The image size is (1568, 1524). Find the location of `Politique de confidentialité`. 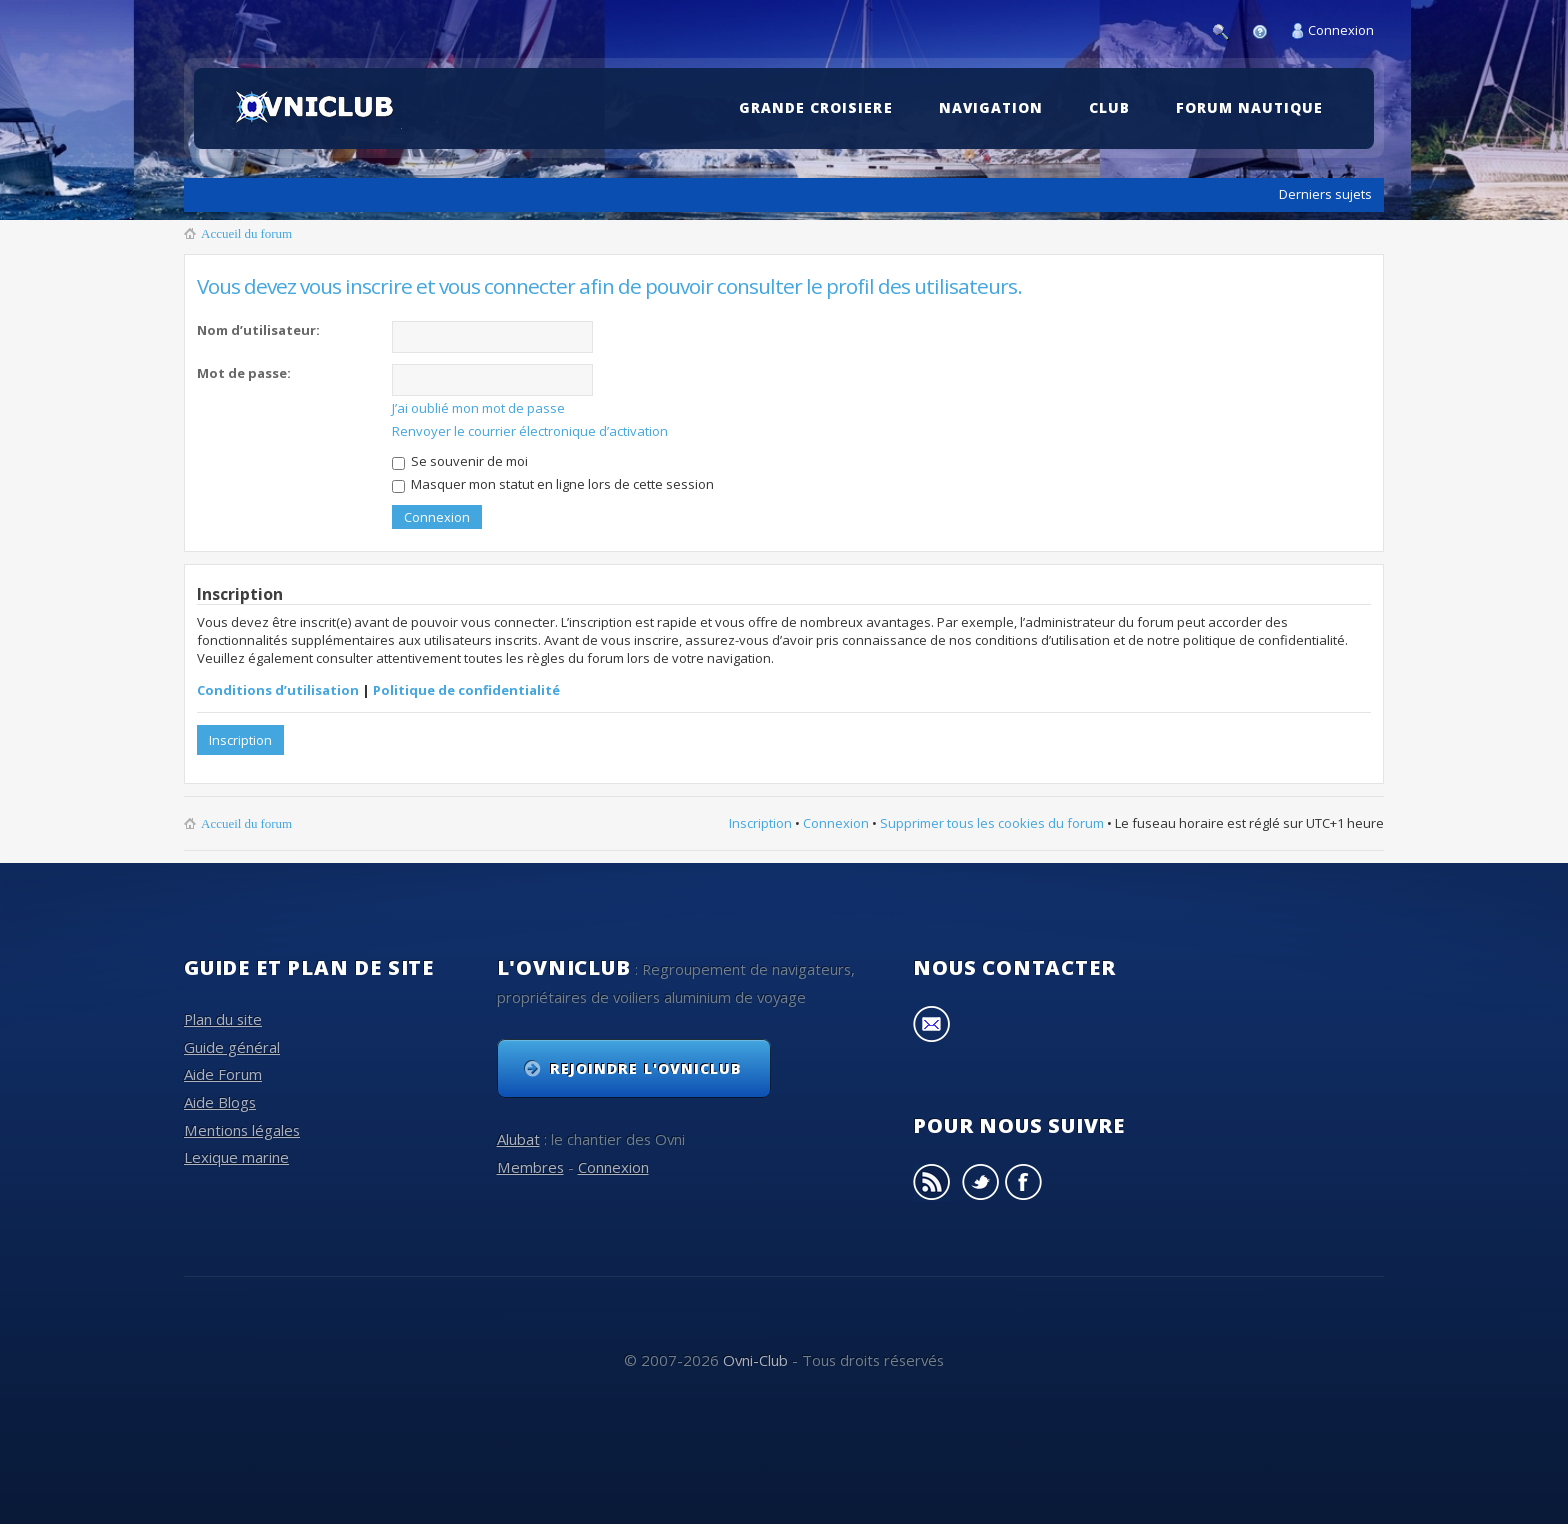

Politique de confidentialité is located at coordinates (466, 688).